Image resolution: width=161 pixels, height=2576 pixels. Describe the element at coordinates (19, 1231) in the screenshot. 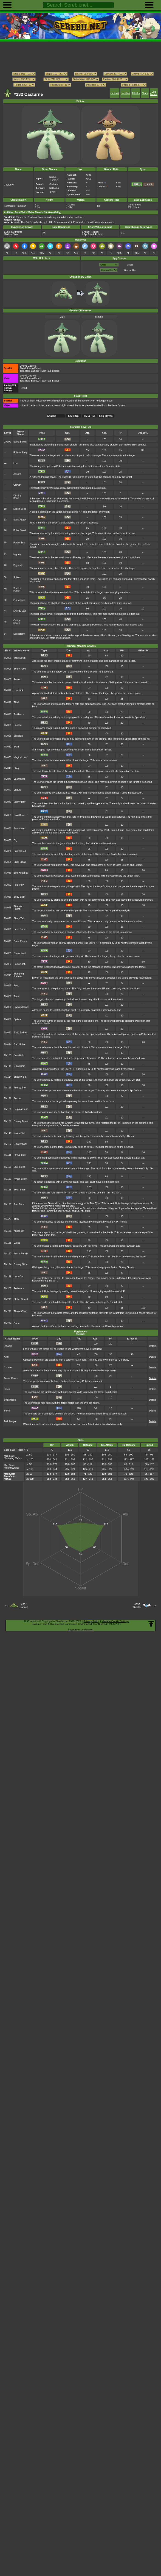

I see `Knock Off` at that location.